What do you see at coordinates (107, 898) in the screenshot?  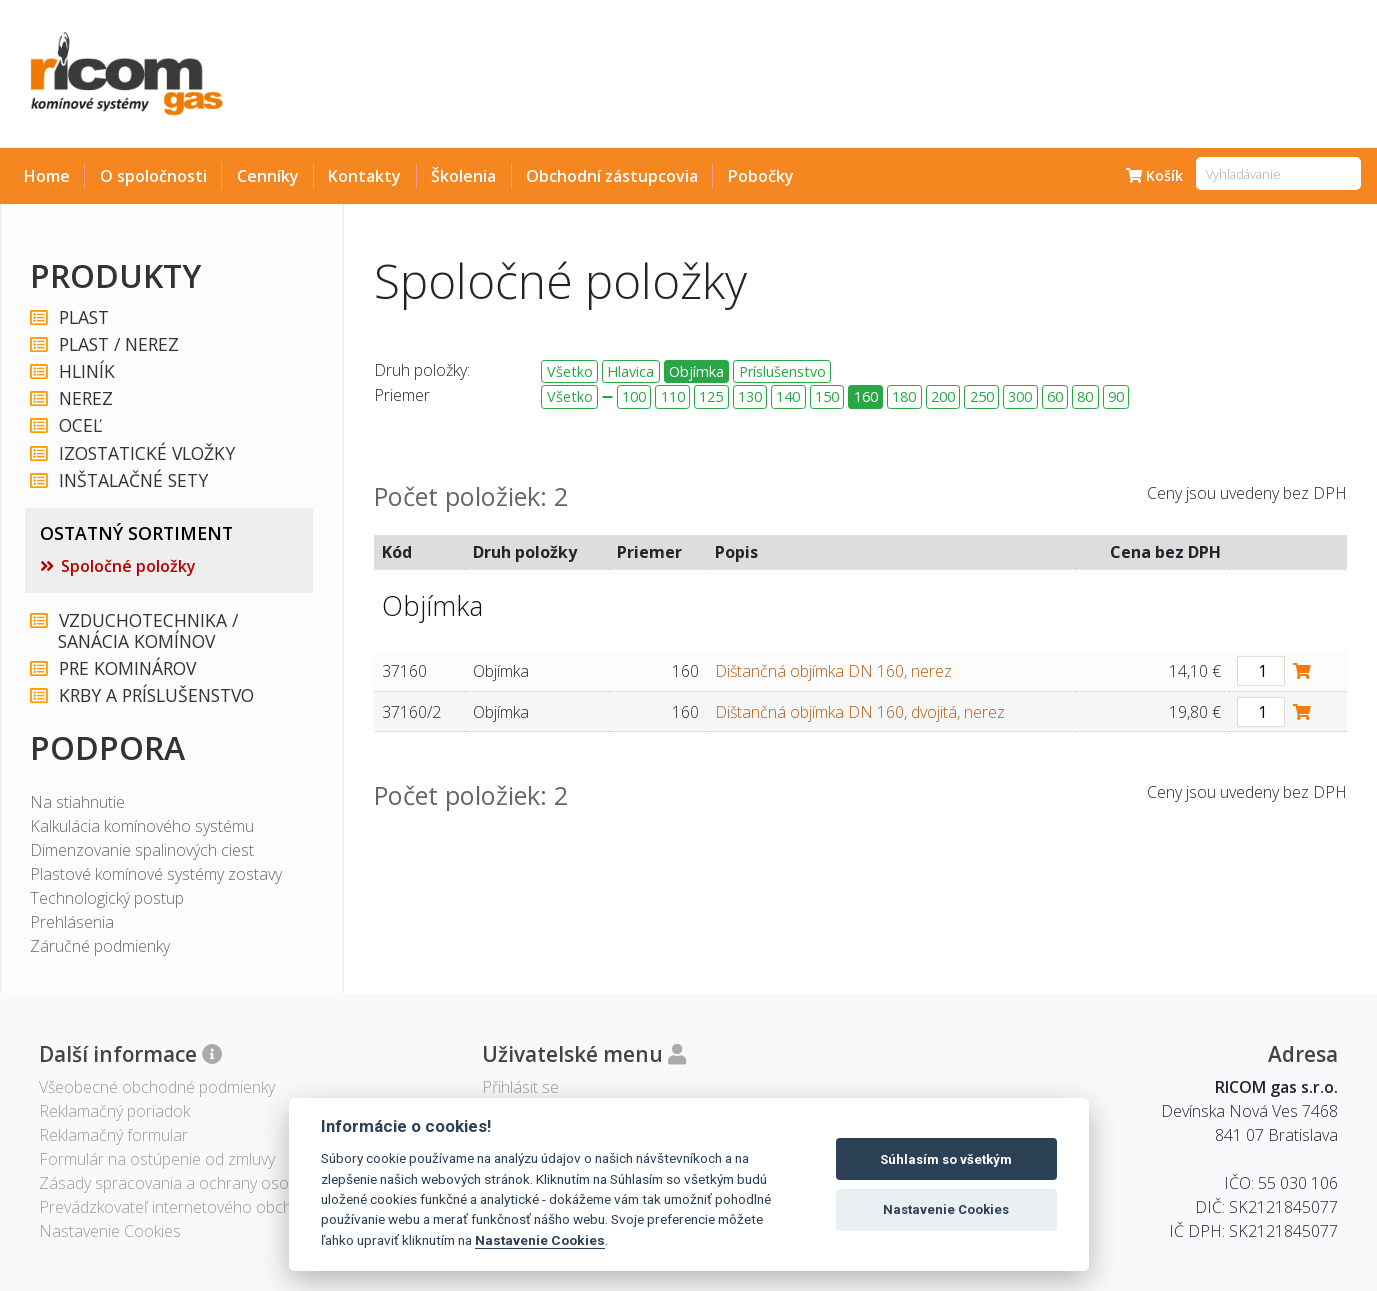 I see `Technologický postup` at bounding box center [107, 898].